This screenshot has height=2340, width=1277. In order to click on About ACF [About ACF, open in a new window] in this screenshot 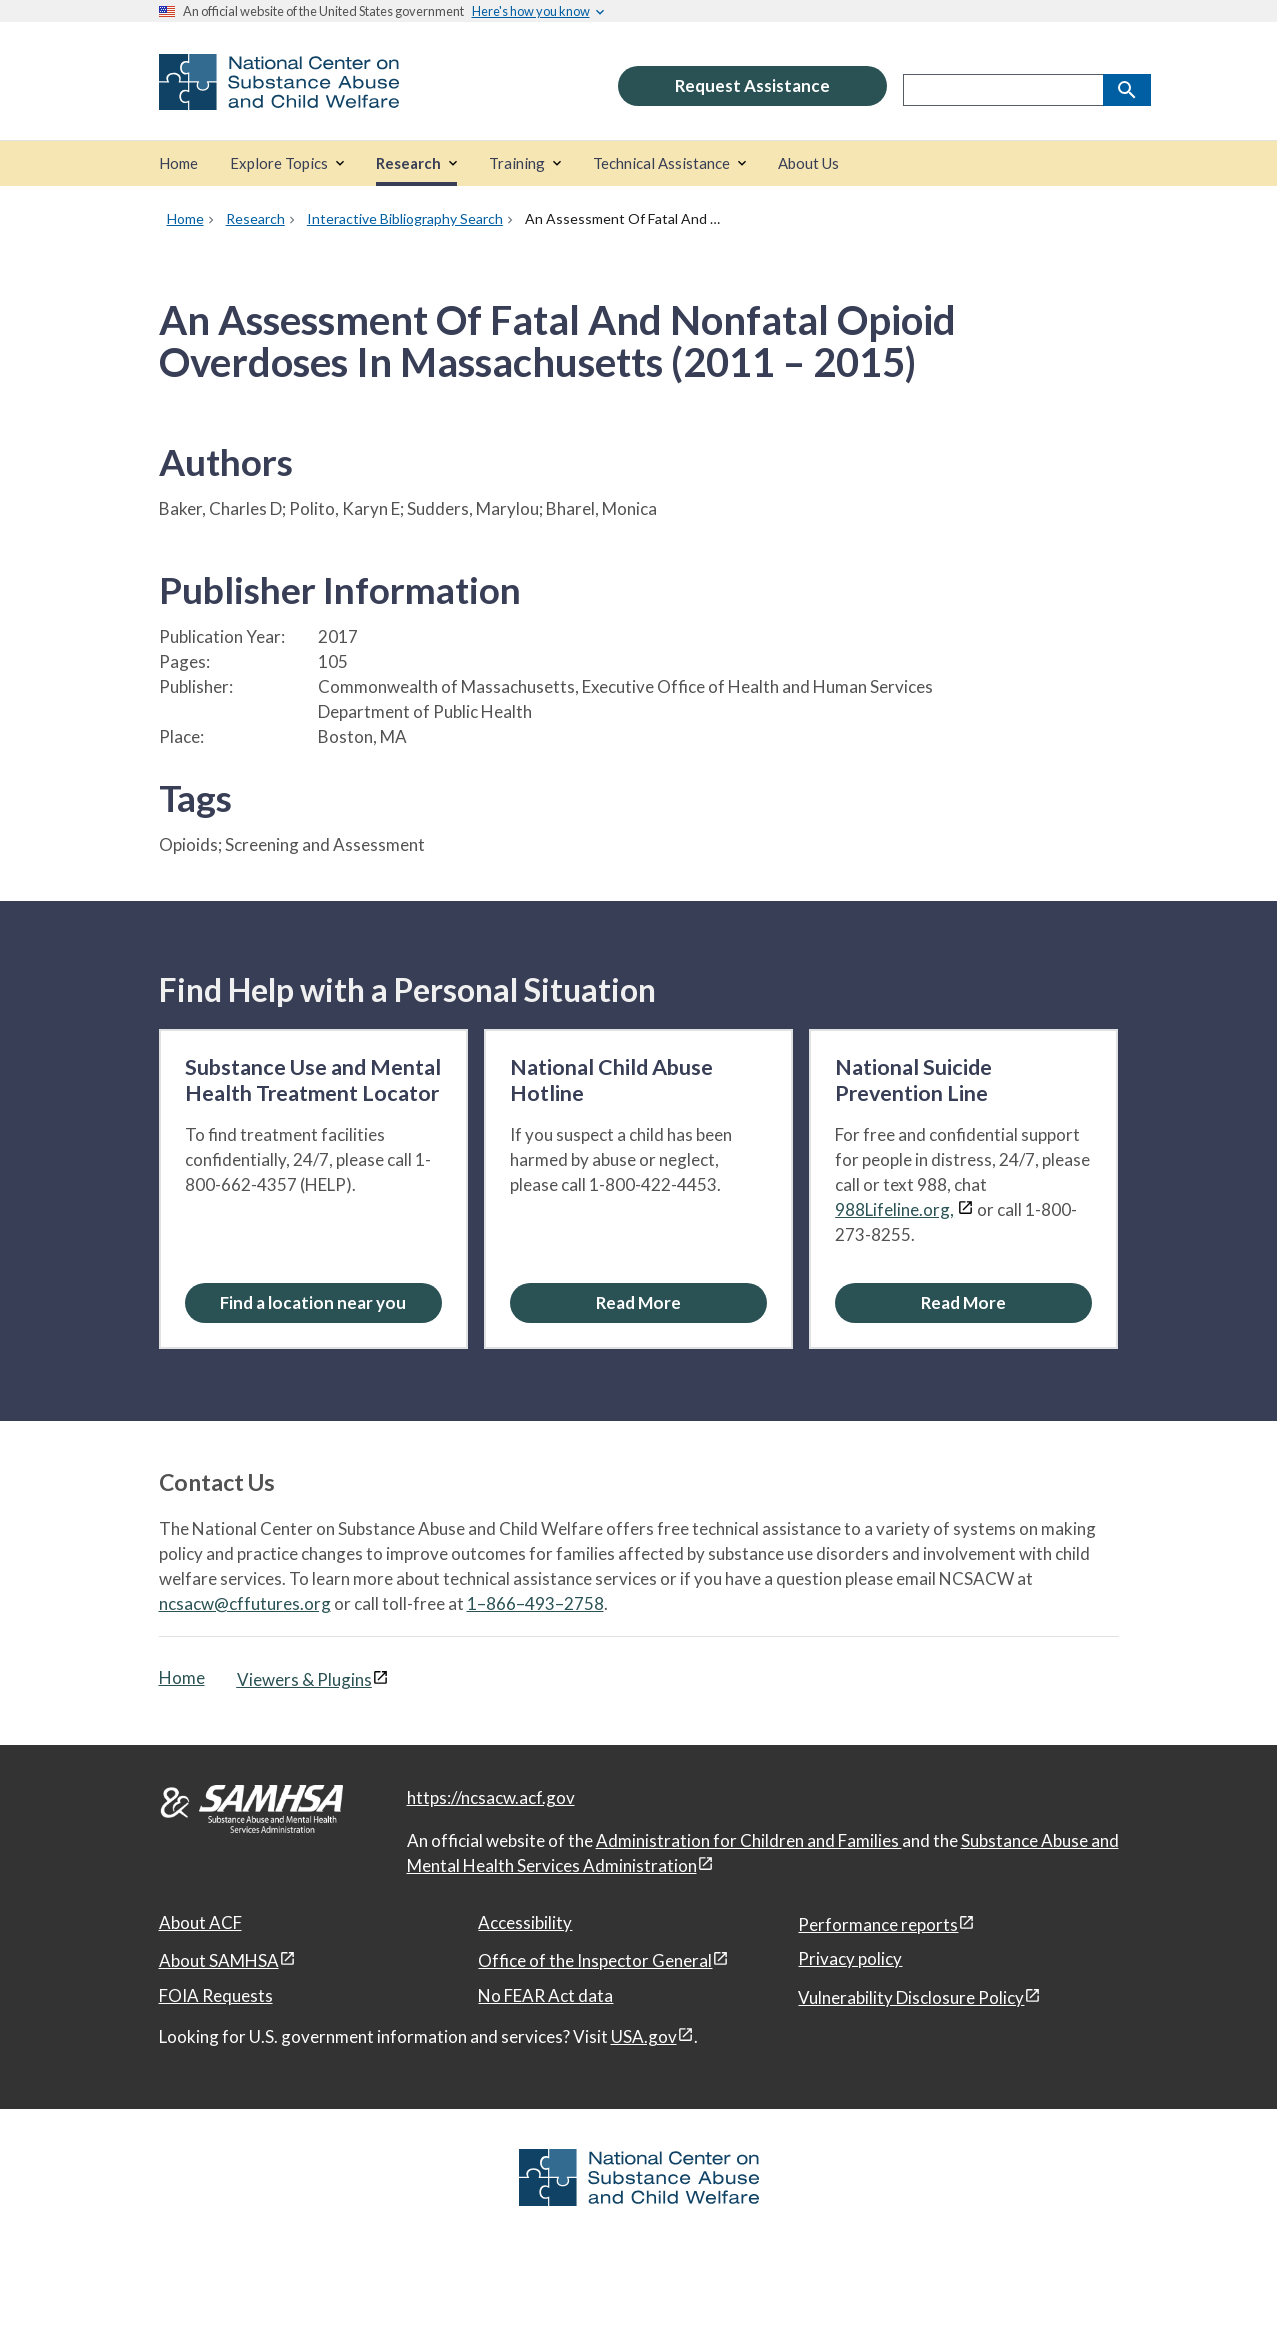, I will do `click(200, 1922)`.